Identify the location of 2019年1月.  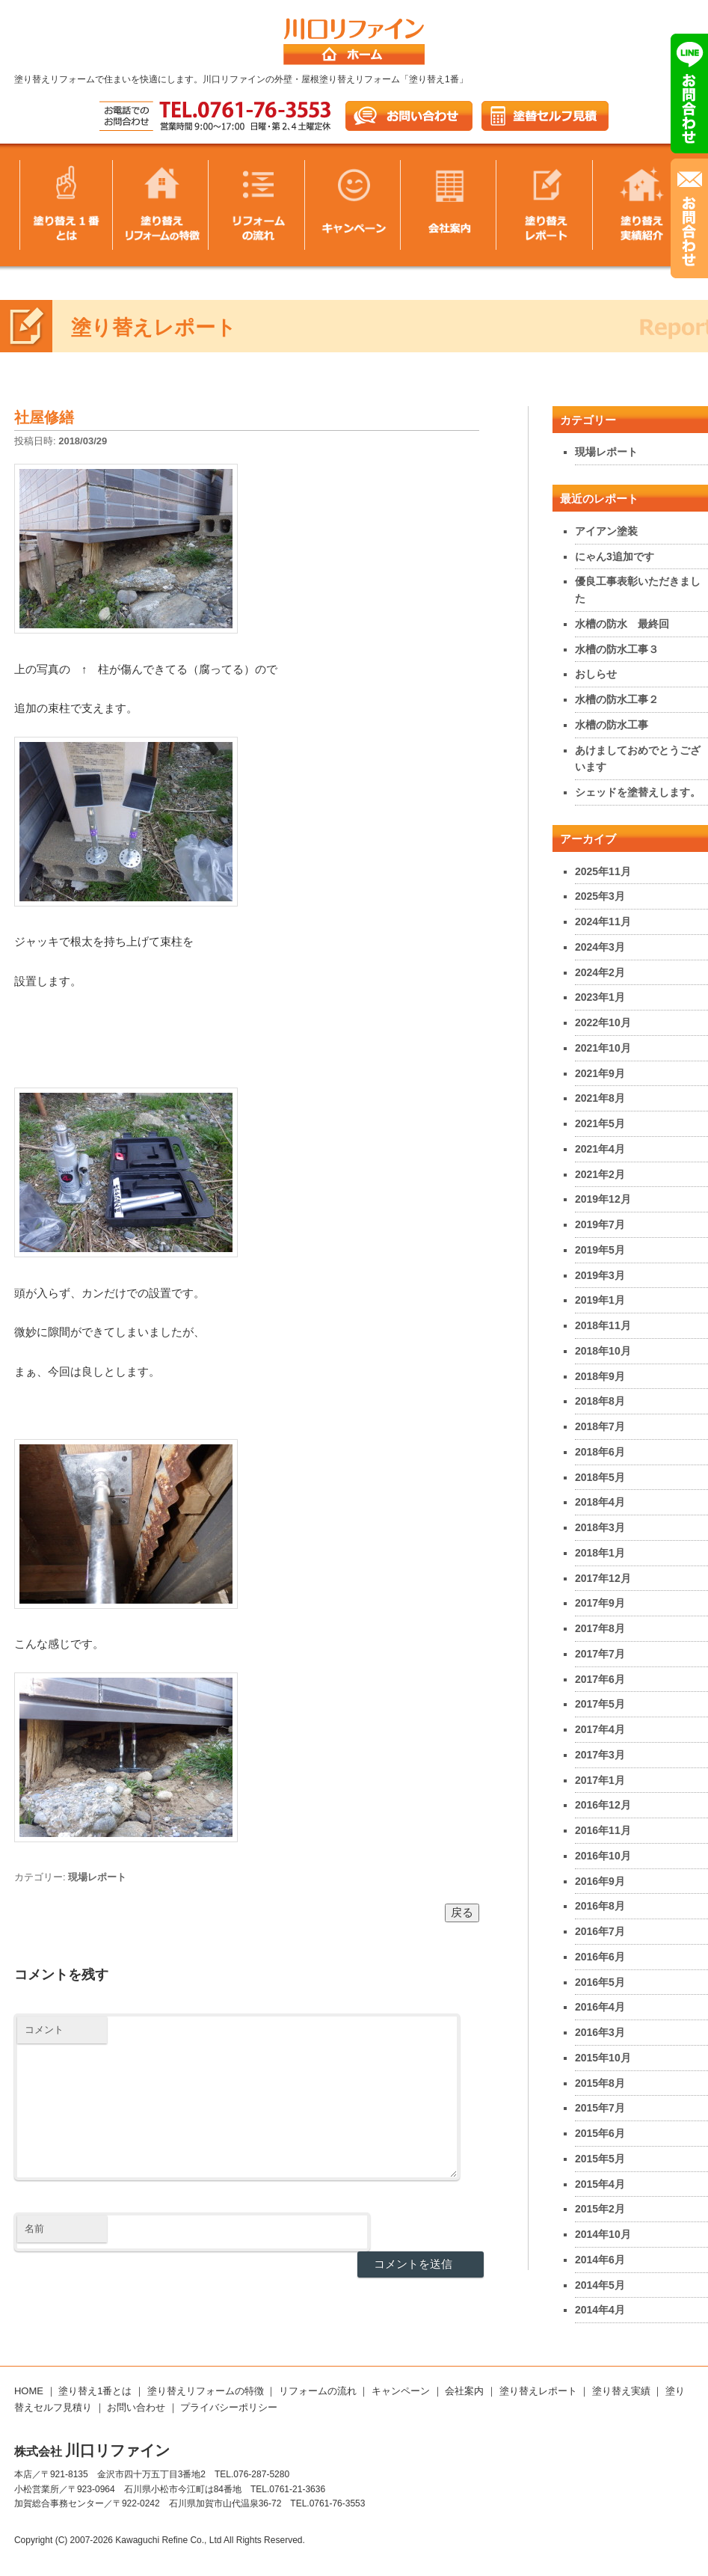
(600, 1300).